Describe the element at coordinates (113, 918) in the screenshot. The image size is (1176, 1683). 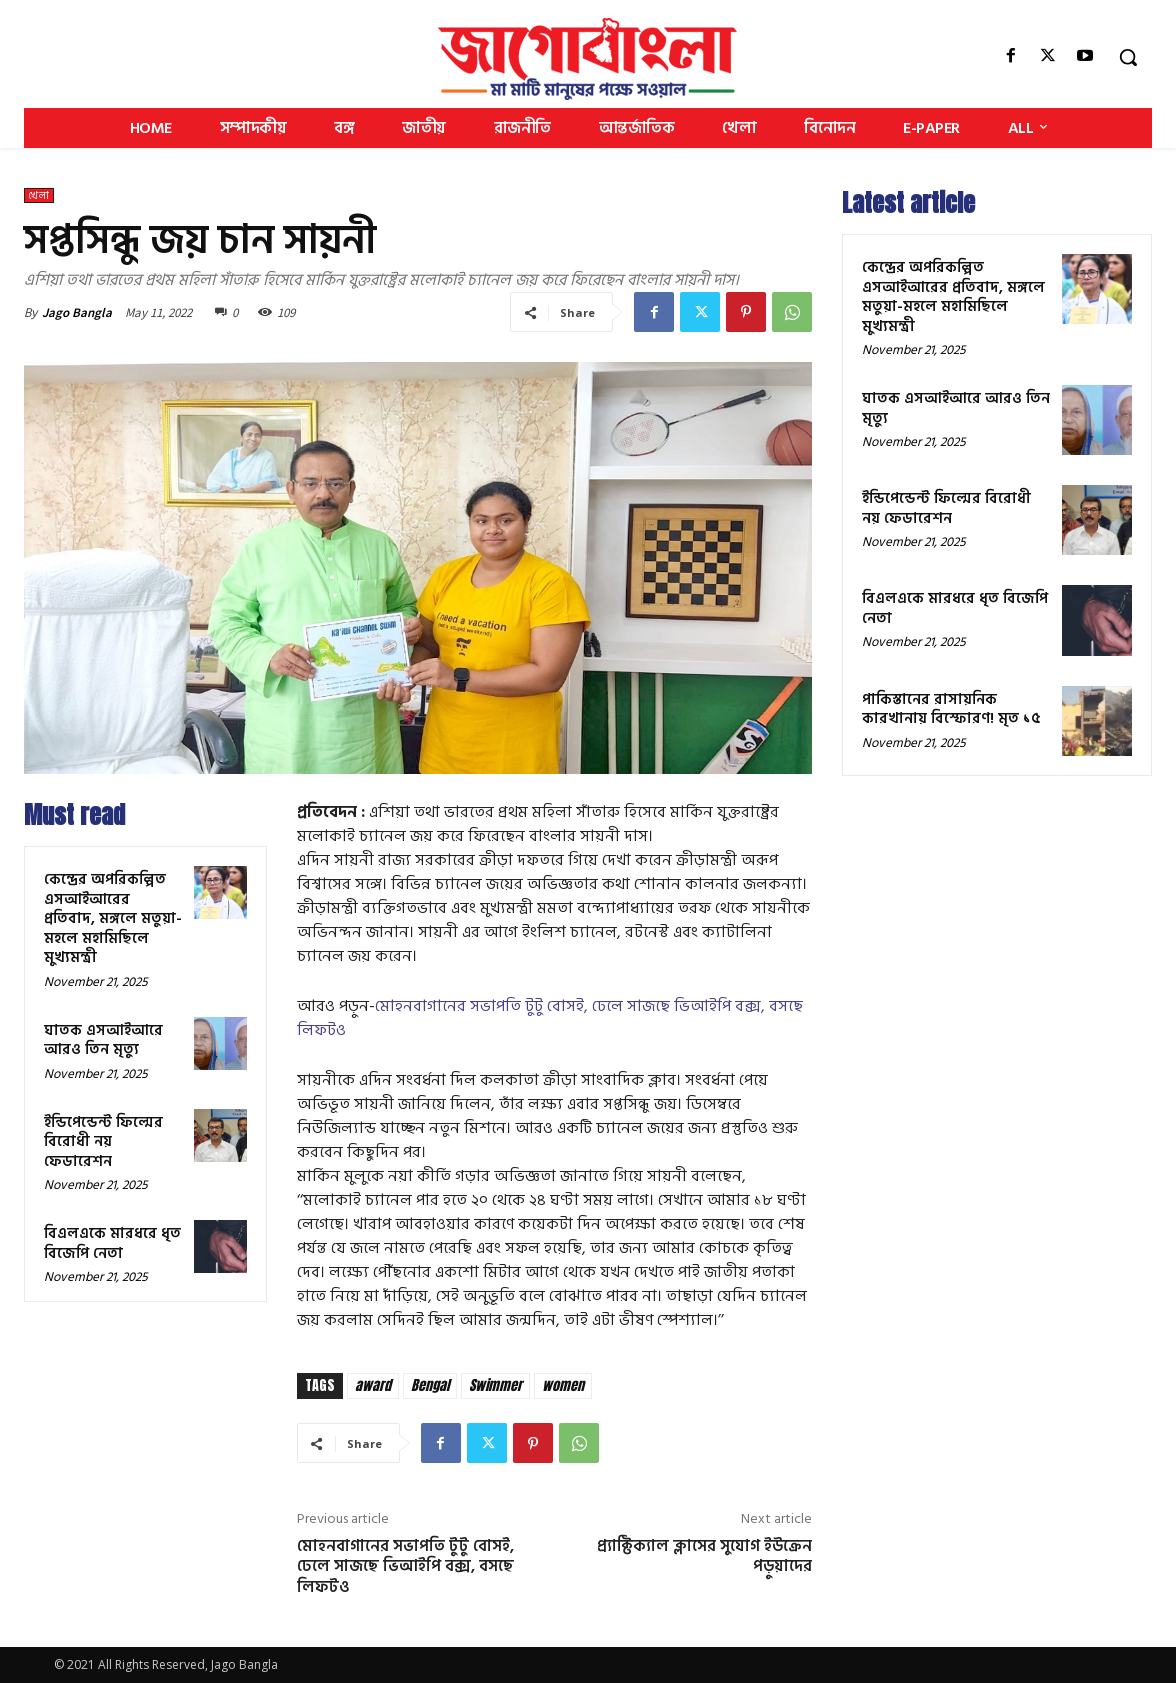
I see `কেন্দ্রের অপরিকল্পিত এসআইআরের প্রতিবাদ, মঙ্গলে মতুয়া-মহলে মহামিছিলে মুখ্যমন্ত্রী` at that location.